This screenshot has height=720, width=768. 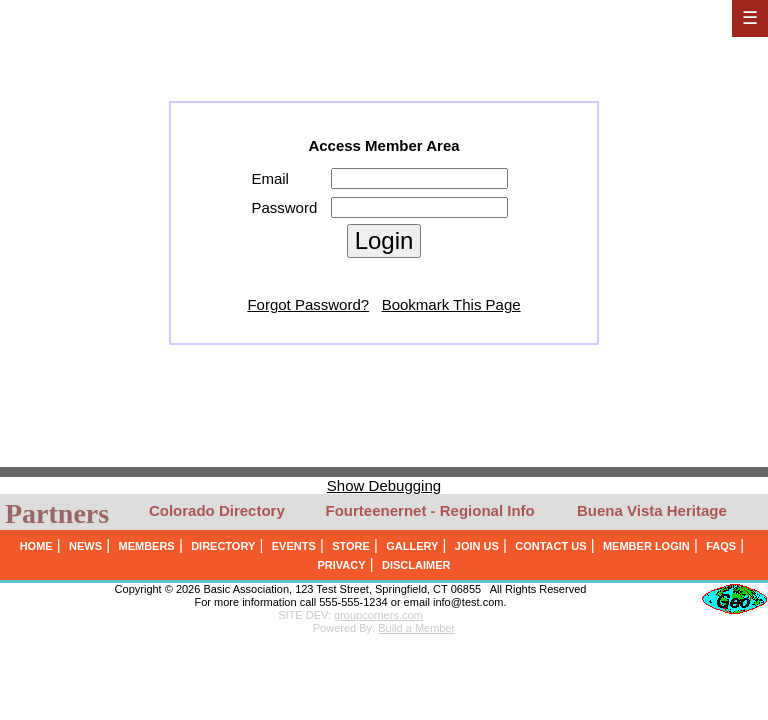 What do you see at coordinates (294, 546) in the screenshot?
I see `EVENTS` at bounding box center [294, 546].